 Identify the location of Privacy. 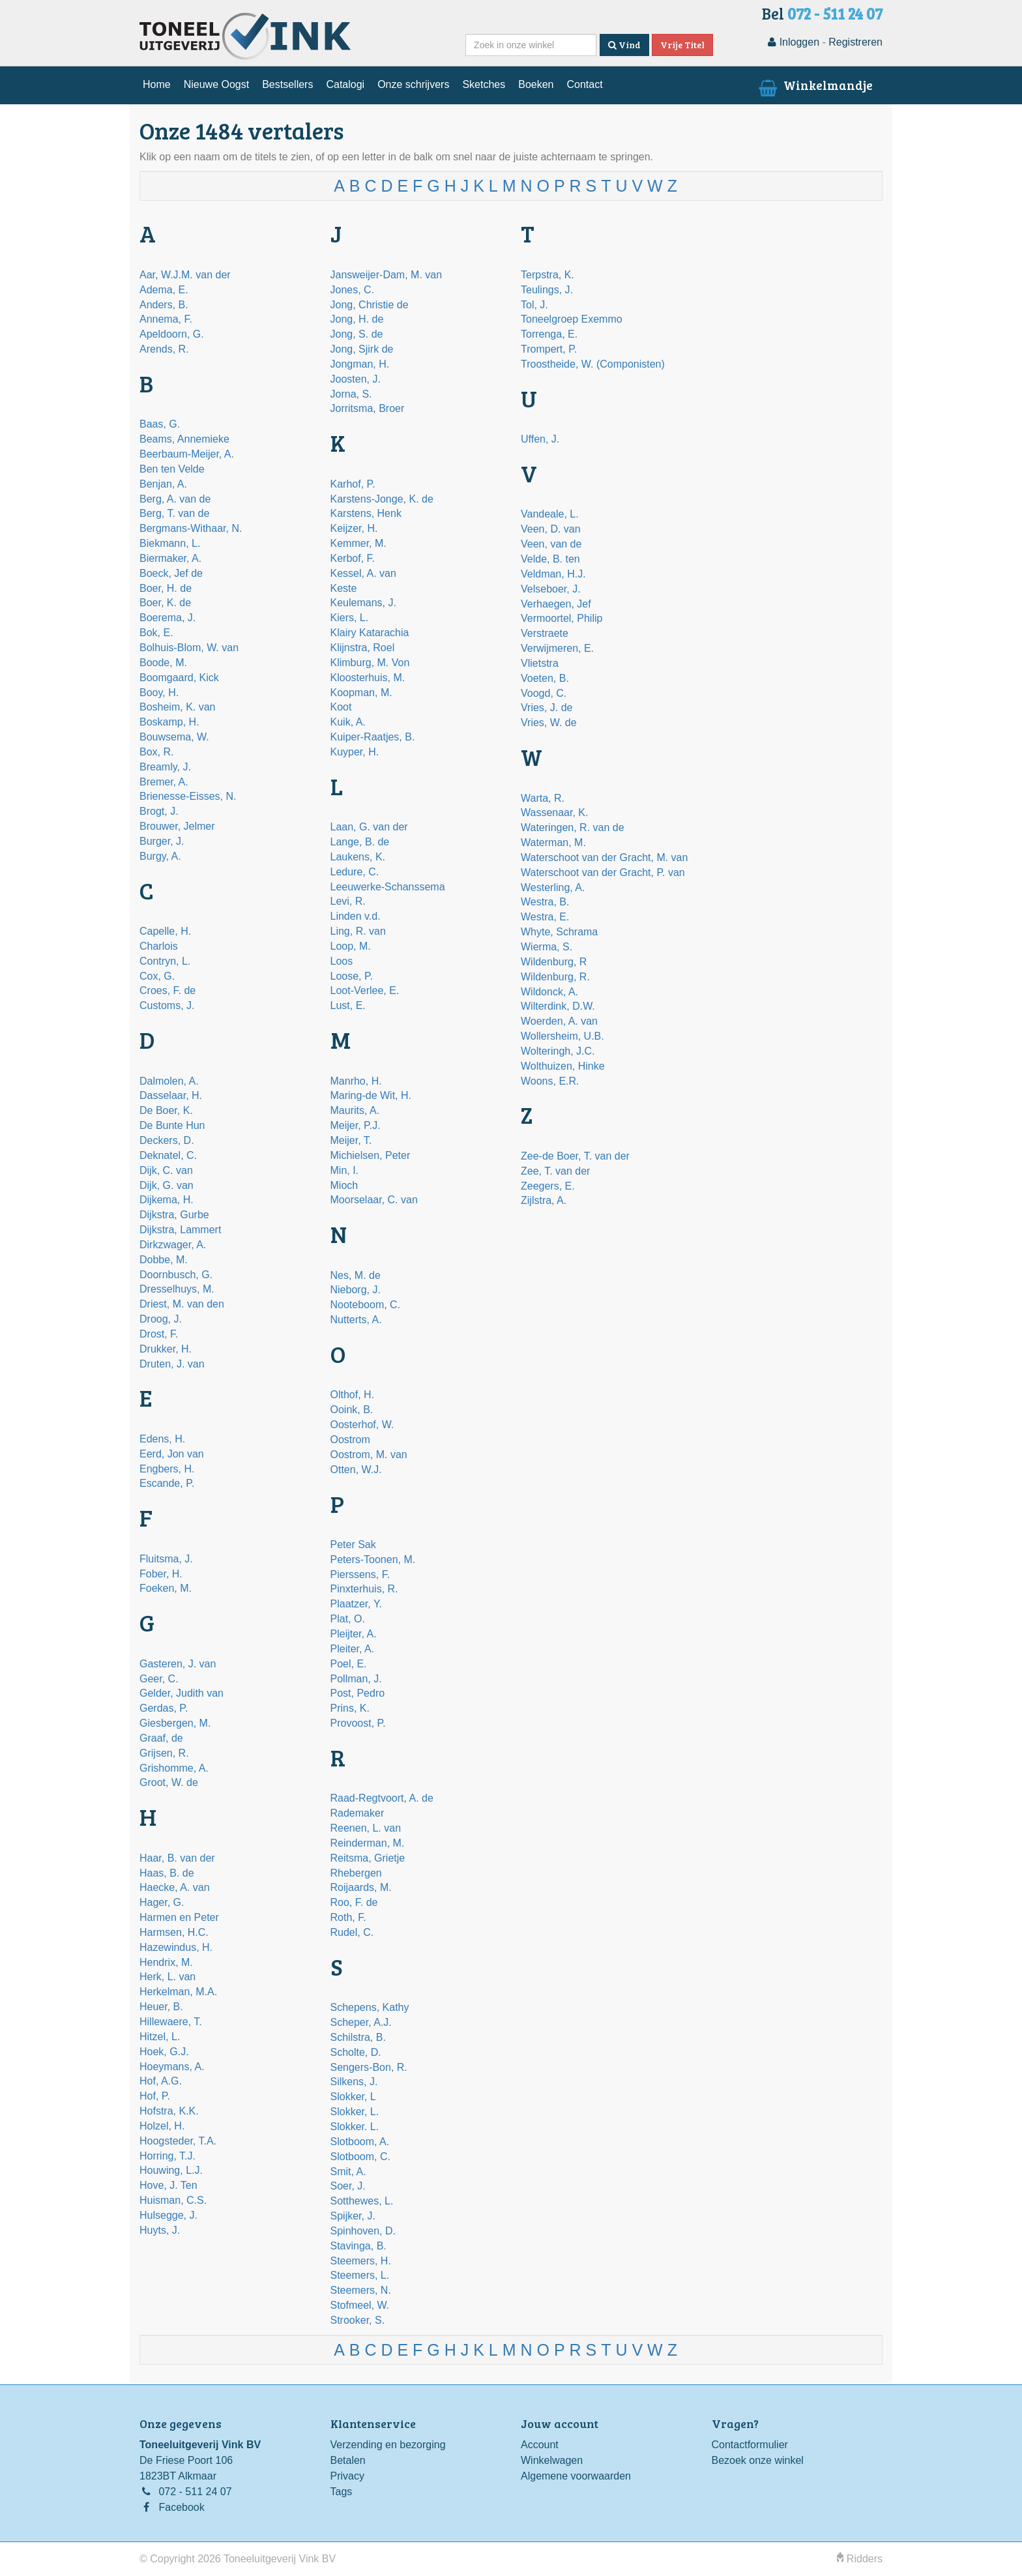
(347, 2475).